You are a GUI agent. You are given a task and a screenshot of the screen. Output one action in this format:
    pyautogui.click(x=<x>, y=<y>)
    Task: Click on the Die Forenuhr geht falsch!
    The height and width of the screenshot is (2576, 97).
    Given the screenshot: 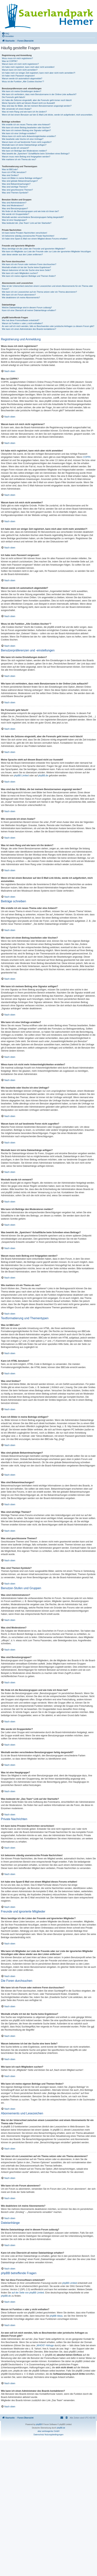 What is the action you would take?
    pyautogui.click(x=13, y=97)
    